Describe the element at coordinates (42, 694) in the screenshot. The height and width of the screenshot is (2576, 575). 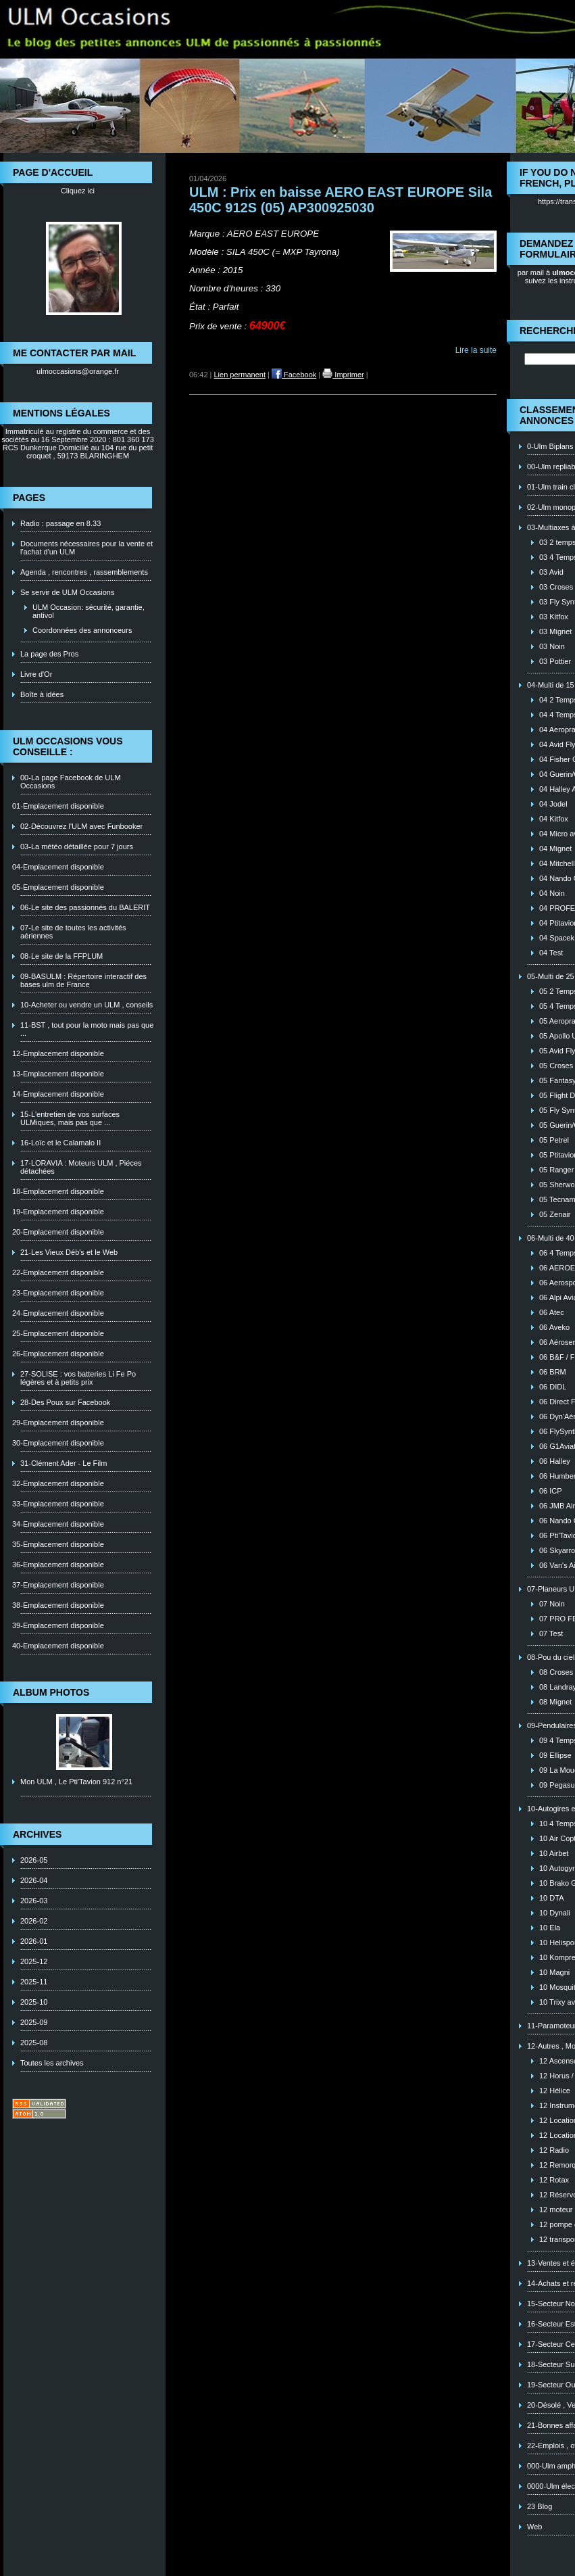
I see `Boîte à idées` at that location.